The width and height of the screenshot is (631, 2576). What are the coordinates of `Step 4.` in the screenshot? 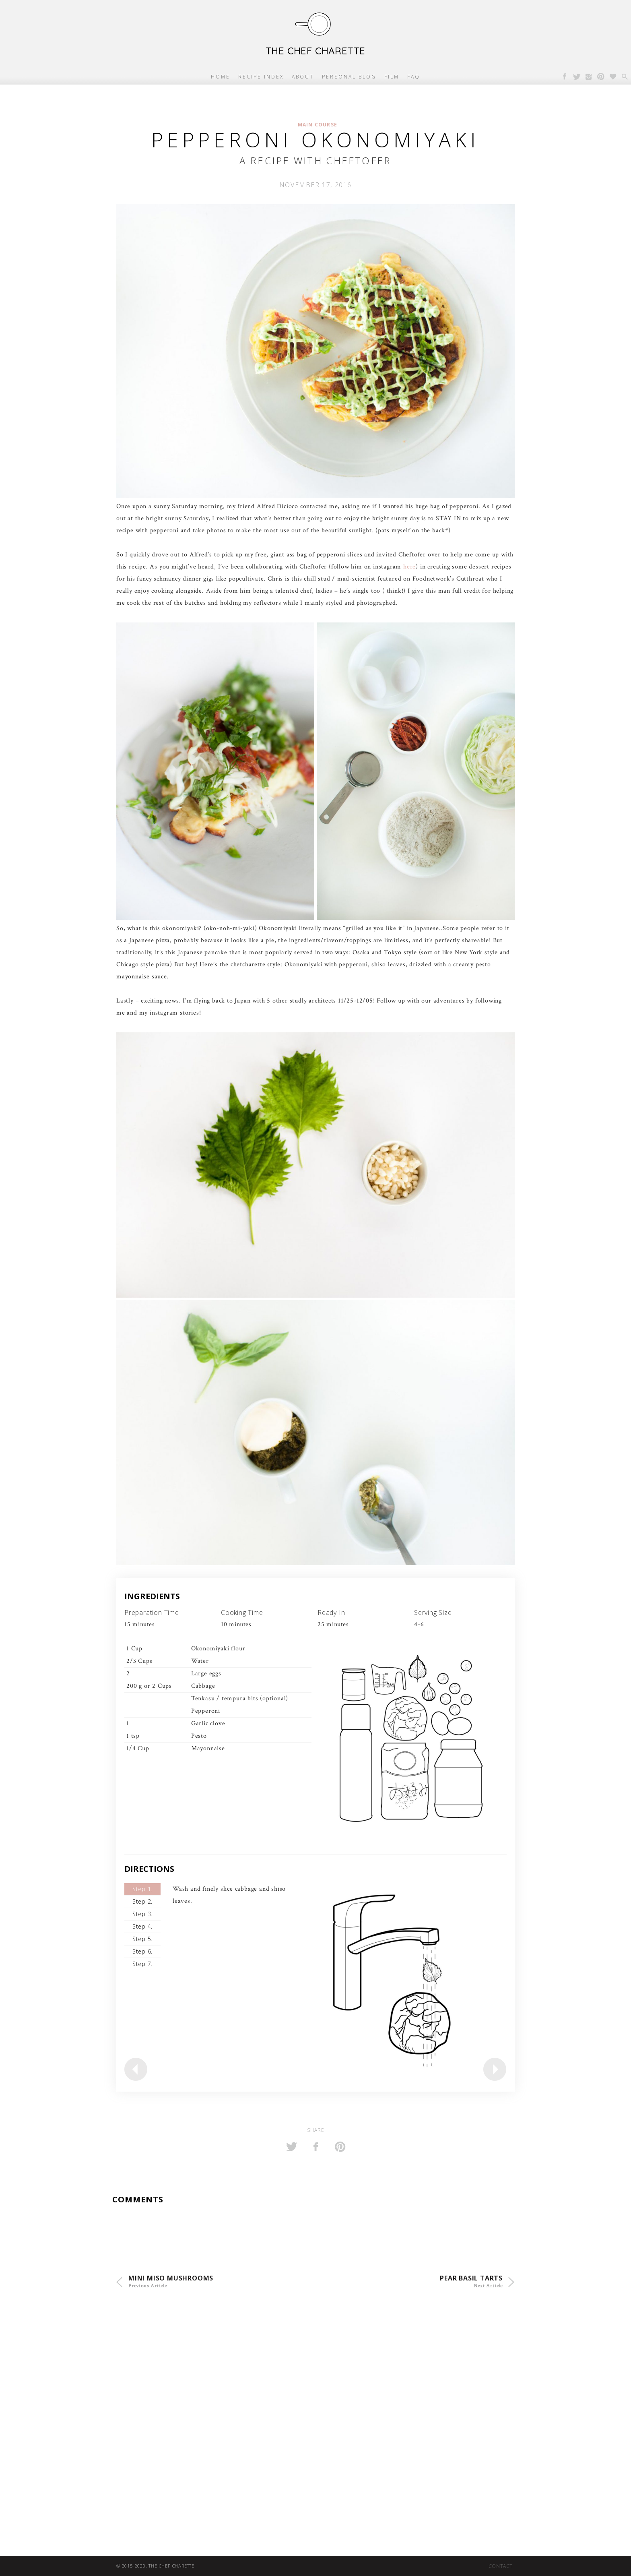 It's located at (142, 1926).